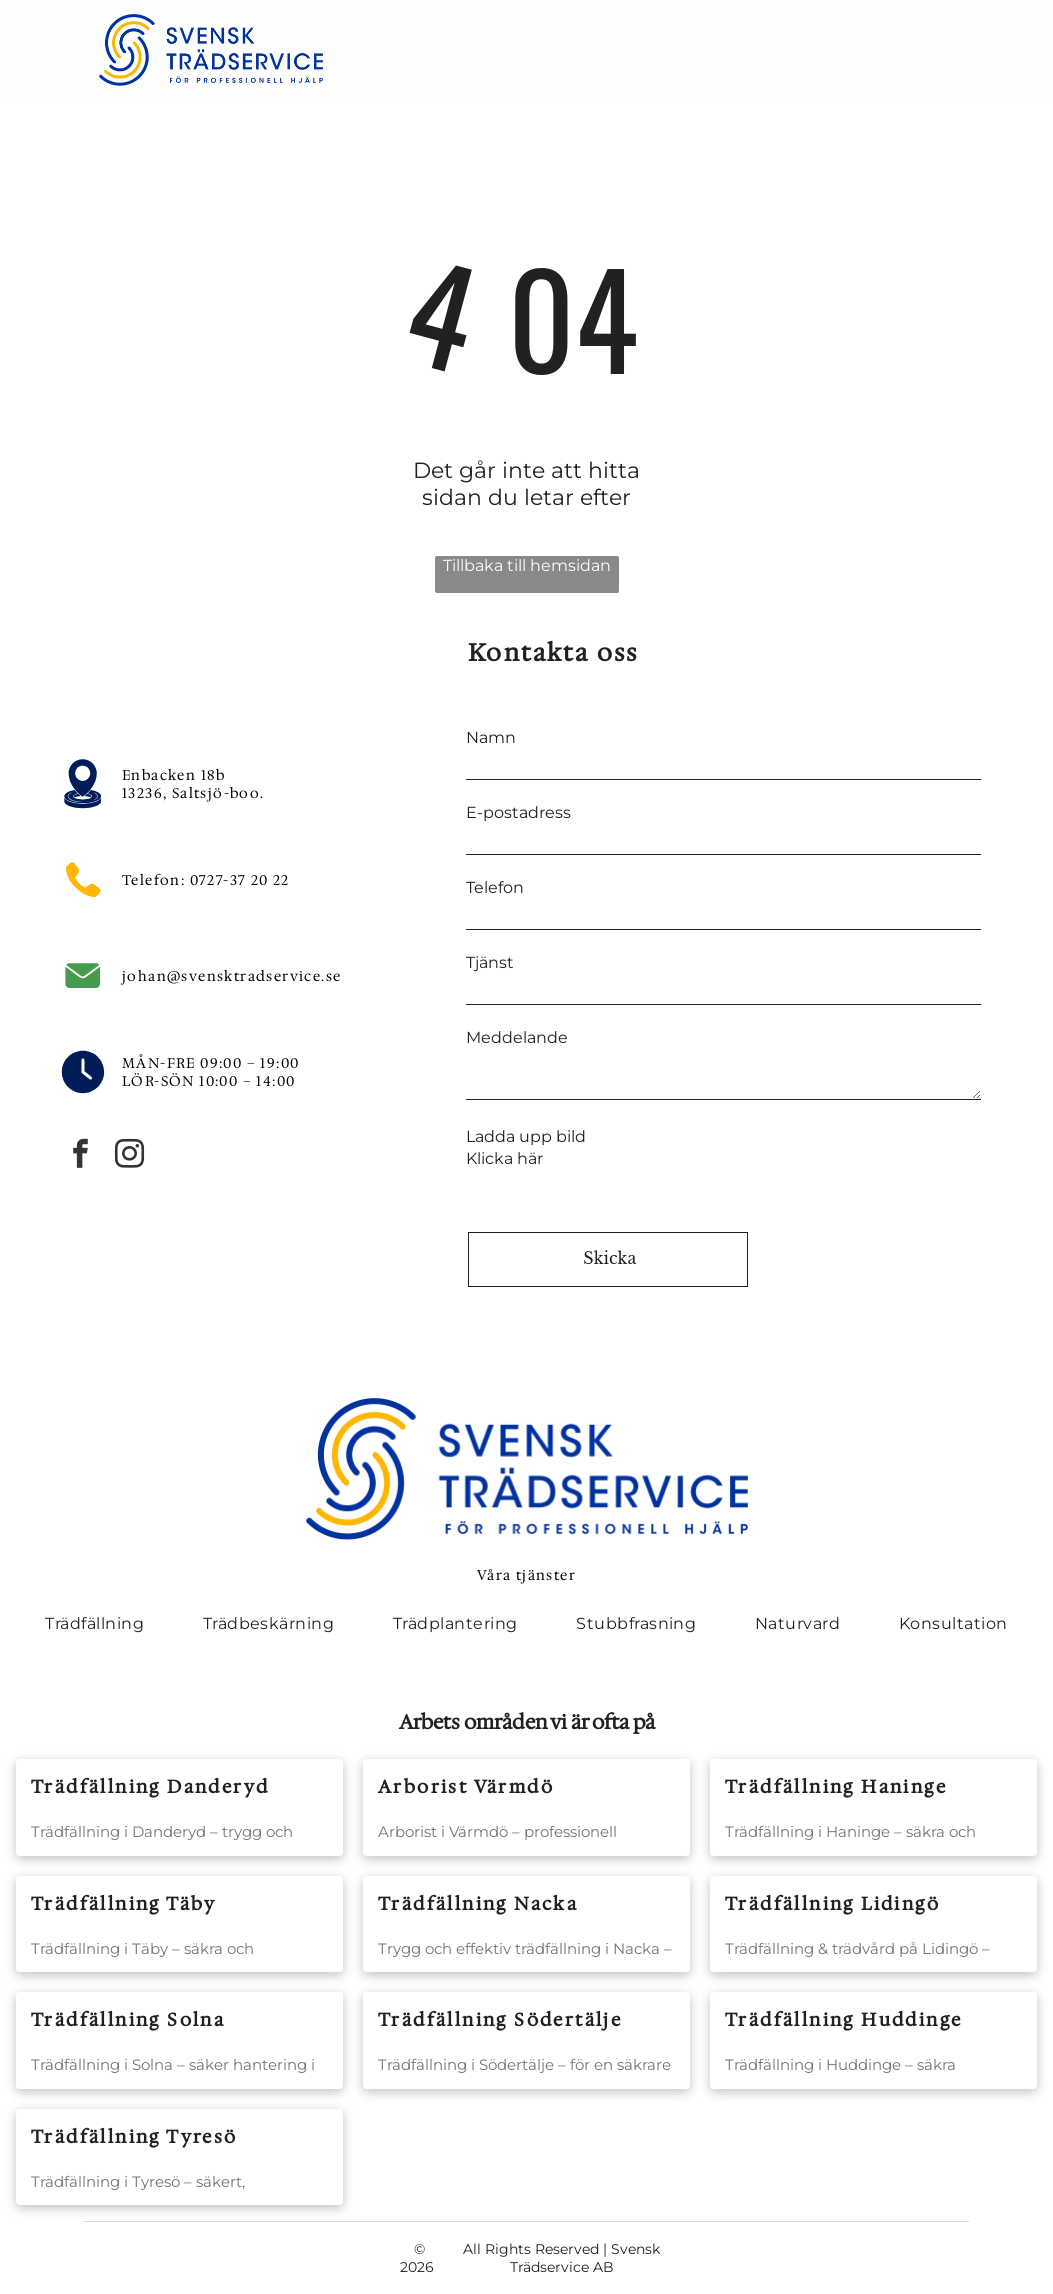  Describe the element at coordinates (129, 1156) in the screenshot. I see `[instagram]` at that location.